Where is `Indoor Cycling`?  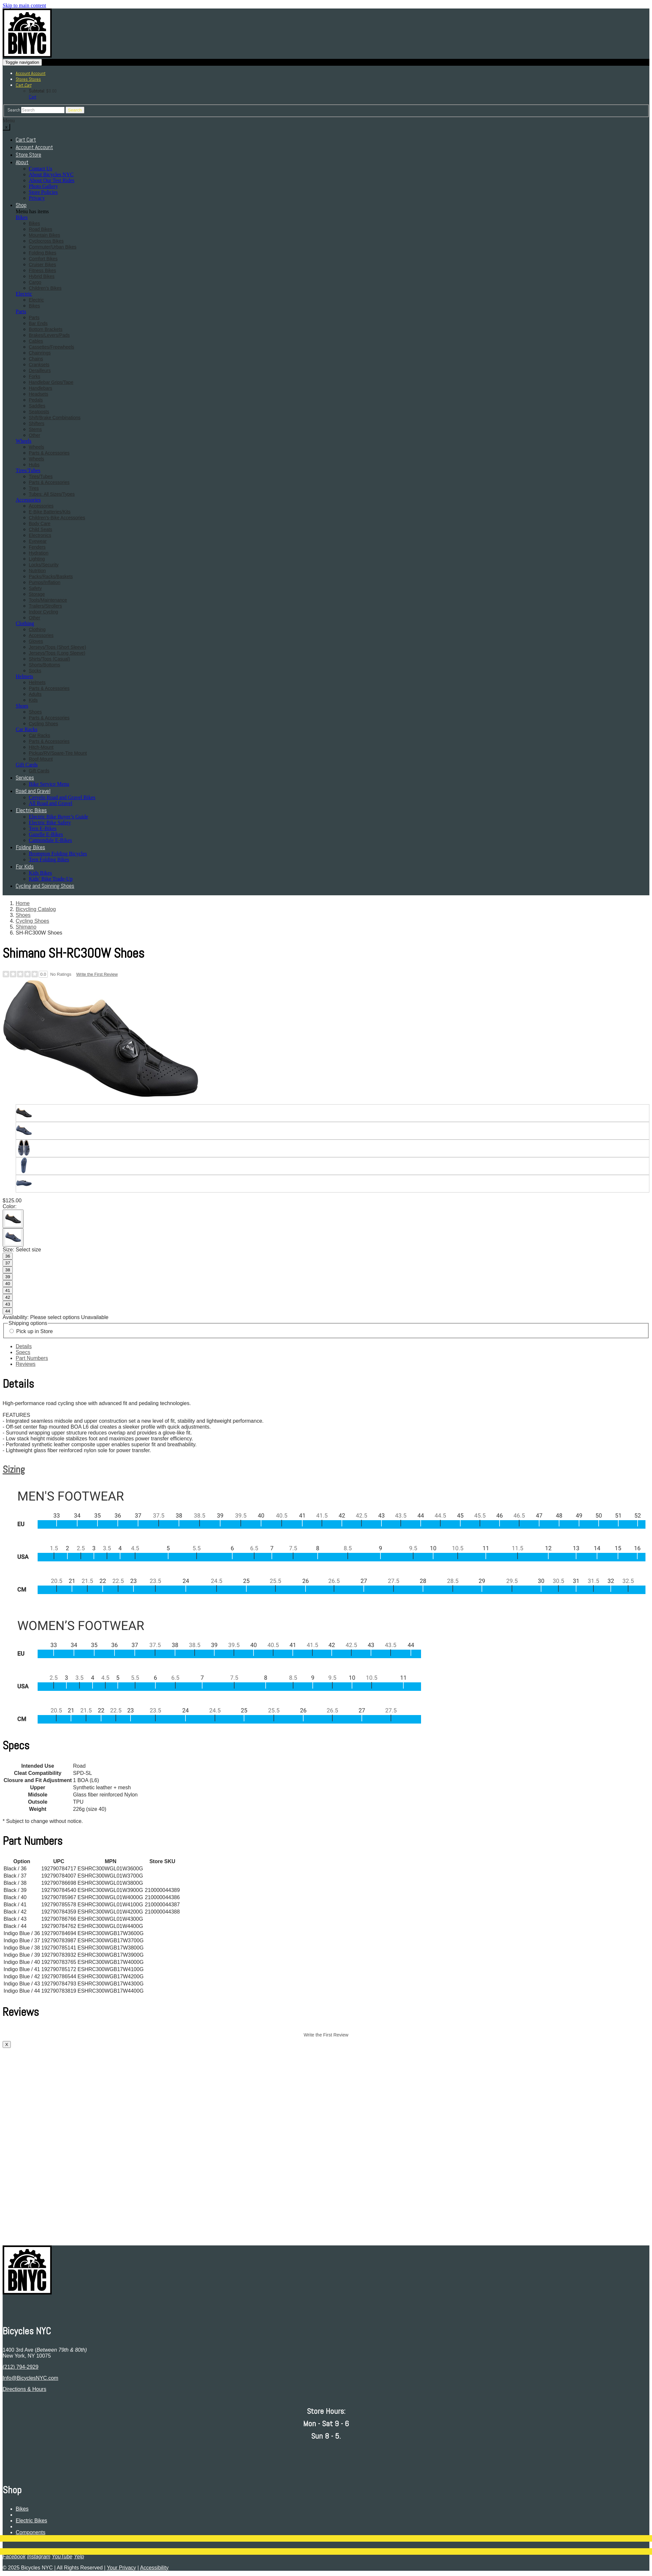
Indoor Cycling is located at coordinates (43, 611).